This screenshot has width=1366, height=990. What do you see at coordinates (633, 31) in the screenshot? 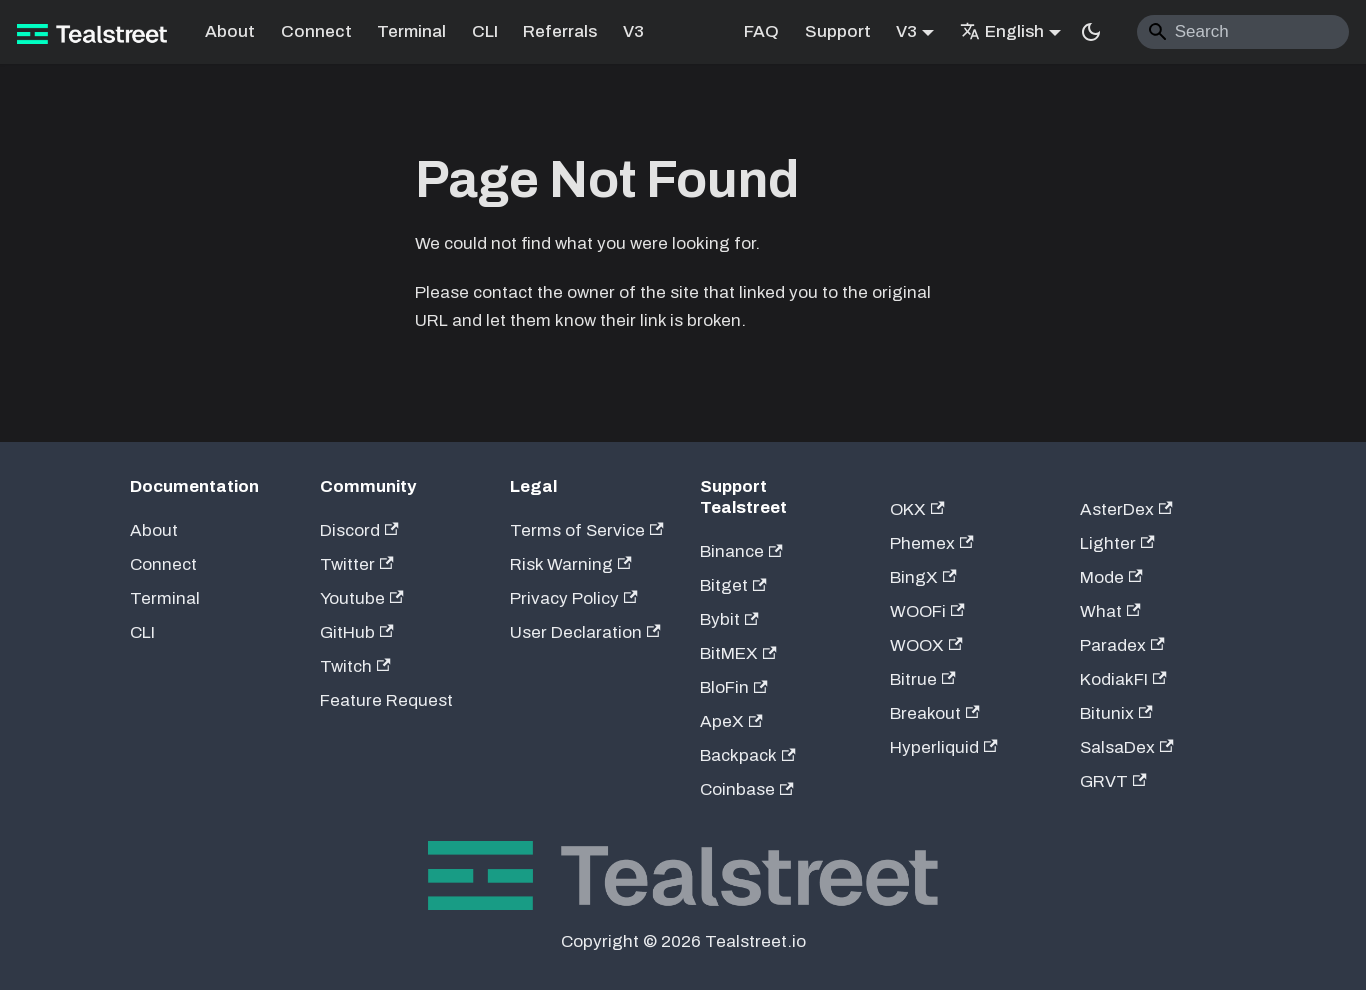
I see `V3` at bounding box center [633, 31].